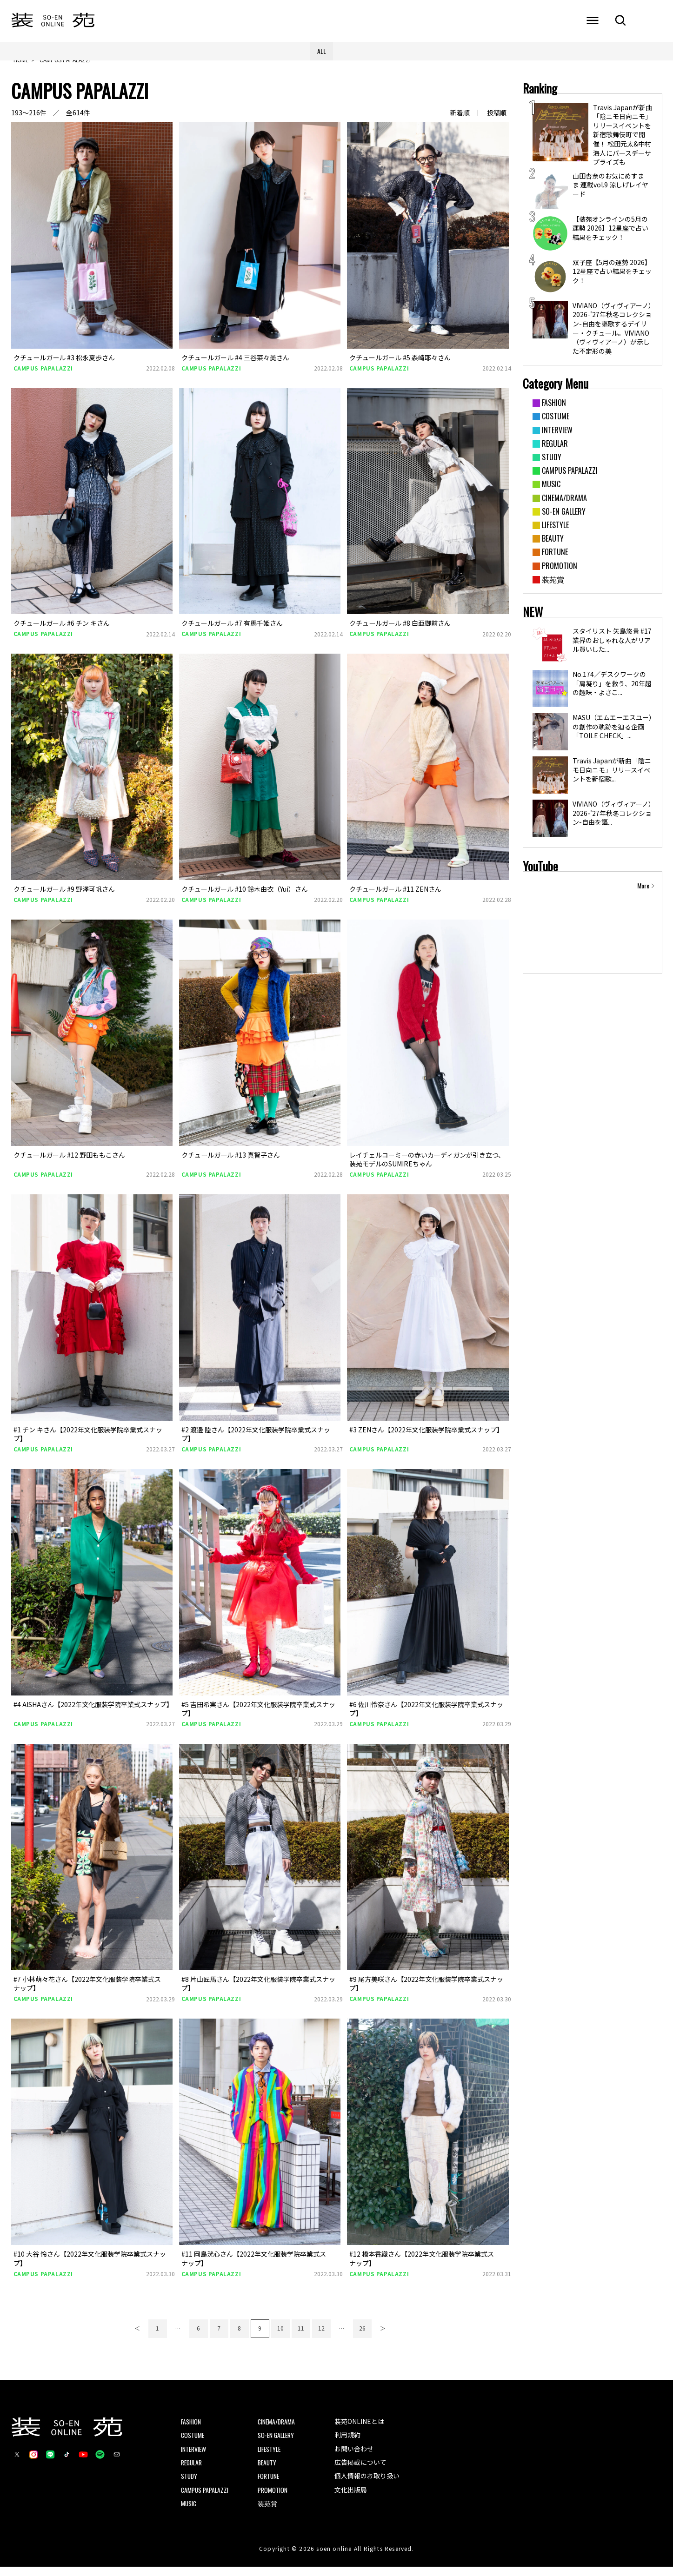 This screenshot has width=673, height=2576. What do you see at coordinates (258, 1718) in the screenshot?
I see `#5 吉田希実さん【2022年文化服装学院卒業式スナップ】` at bounding box center [258, 1718].